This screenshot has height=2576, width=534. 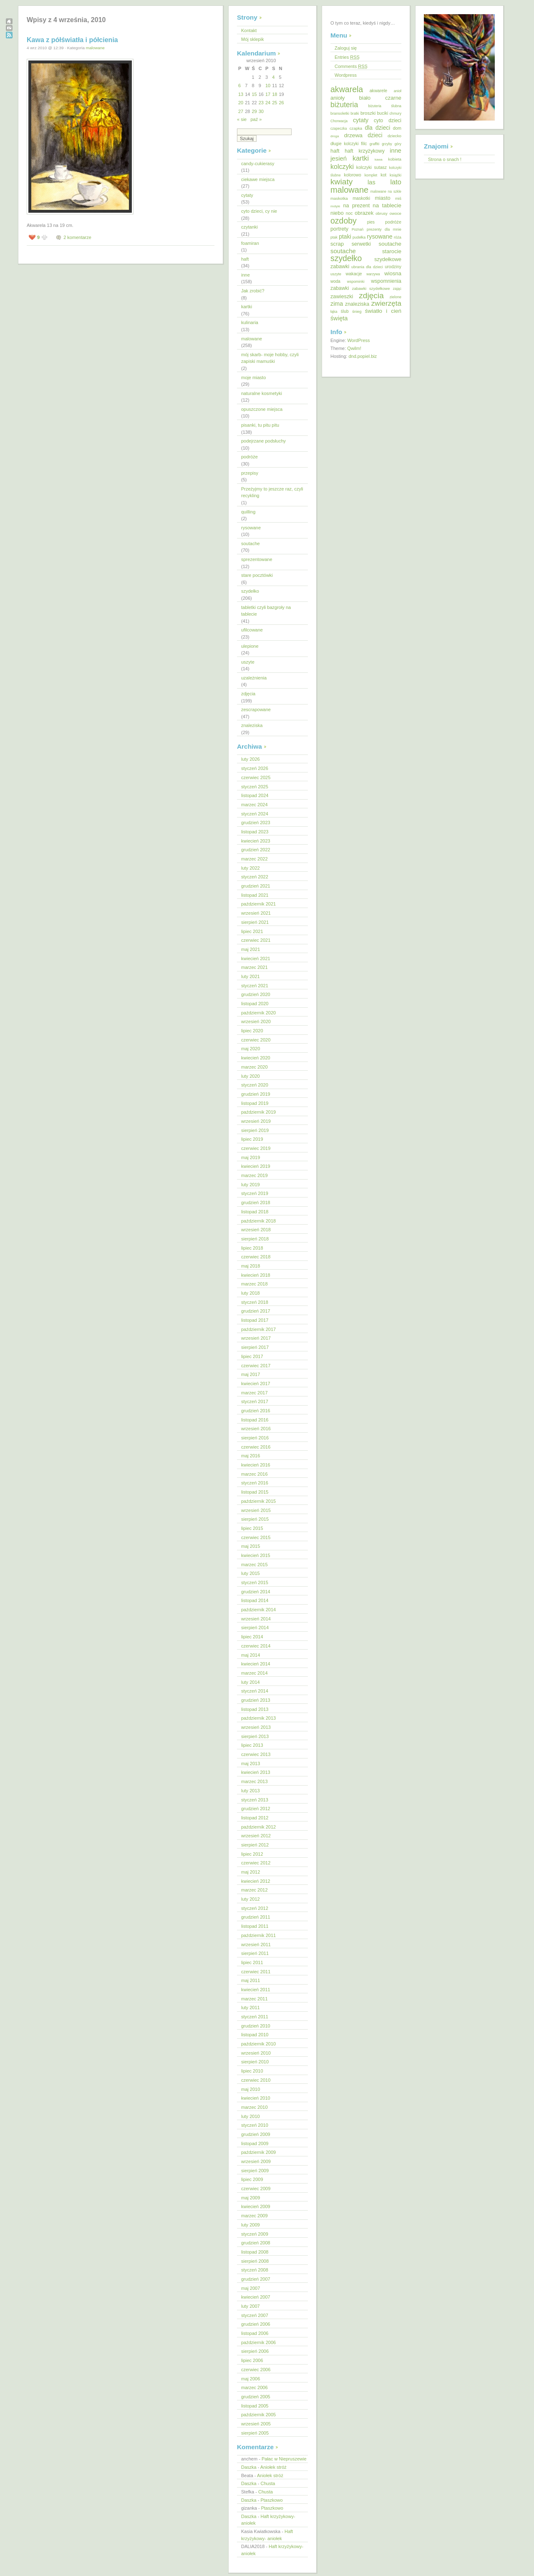 I want to click on miasto [miasto (33 elementy)], so click(x=382, y=198).